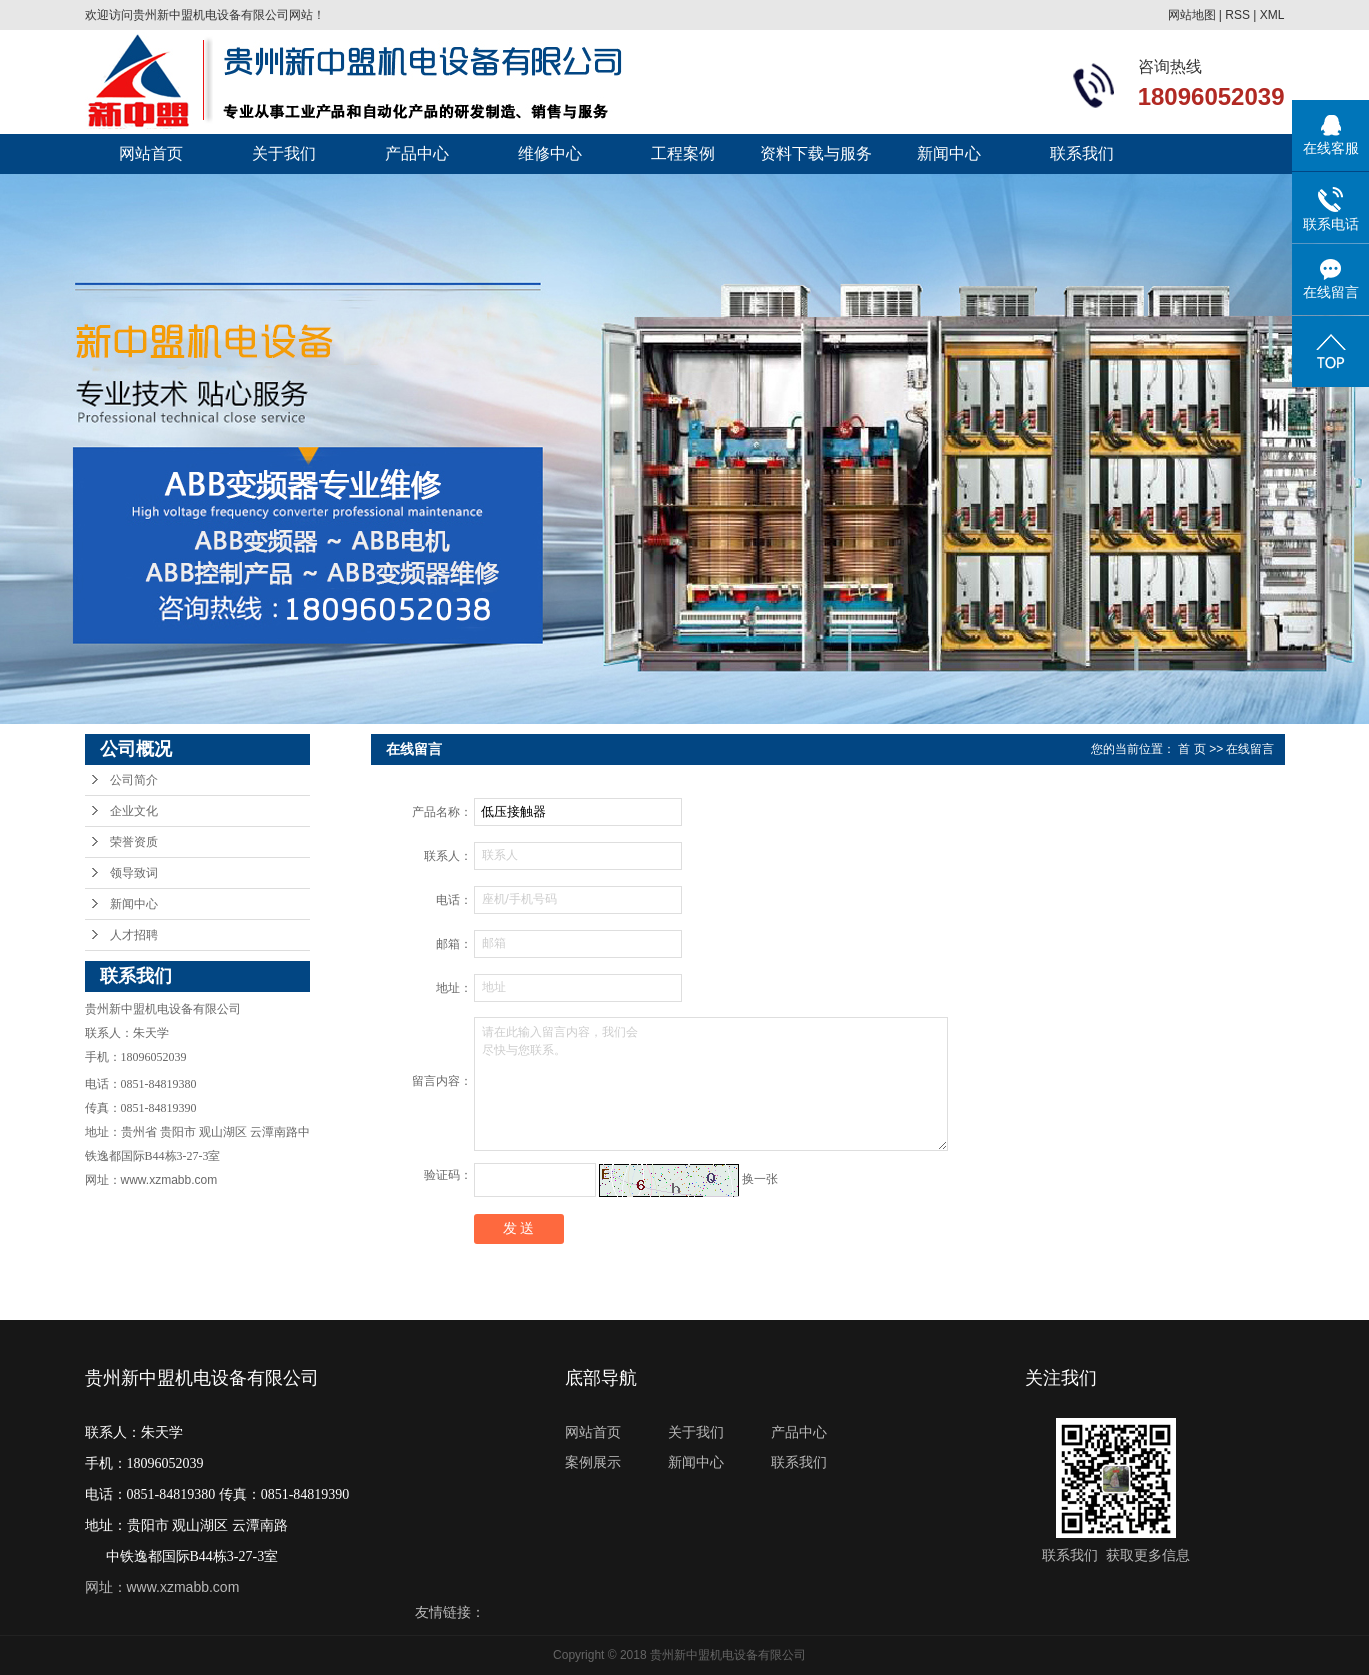 This screenshot has width=1369, height=1675. I want to click on 网站首页, so click(151, 153).